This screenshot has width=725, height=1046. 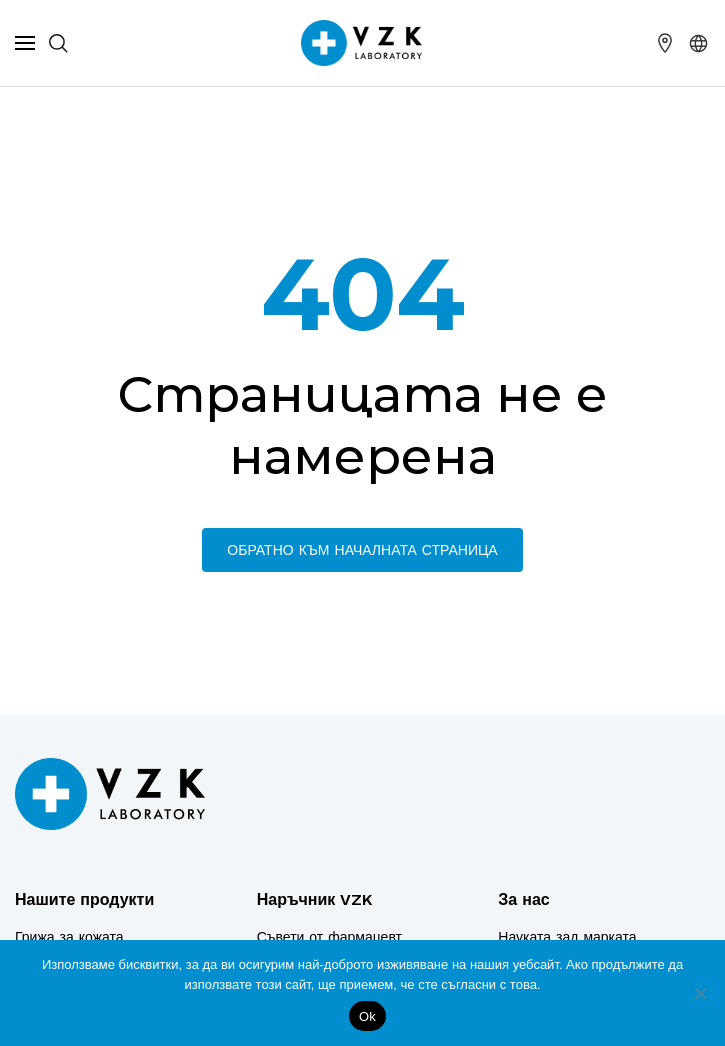 What do you see at coordinates (84, 899) in the screenshot?
I see `Нашите продукти` at bounding box center [84, 899].